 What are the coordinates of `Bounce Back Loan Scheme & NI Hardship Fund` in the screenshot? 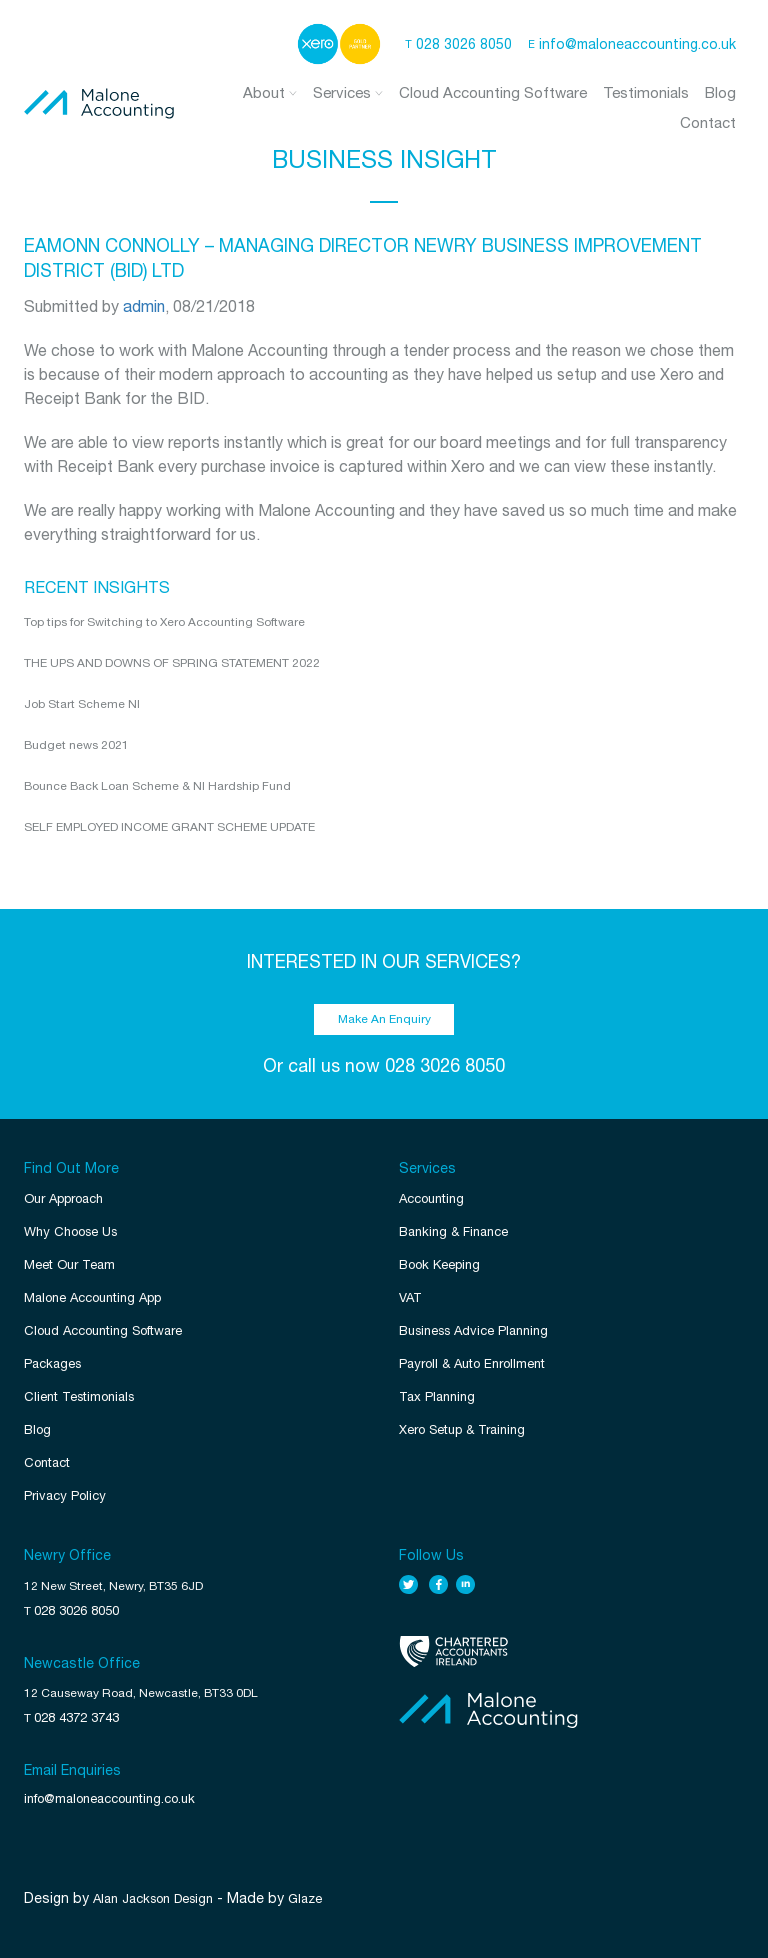 It's located at (157, 786).